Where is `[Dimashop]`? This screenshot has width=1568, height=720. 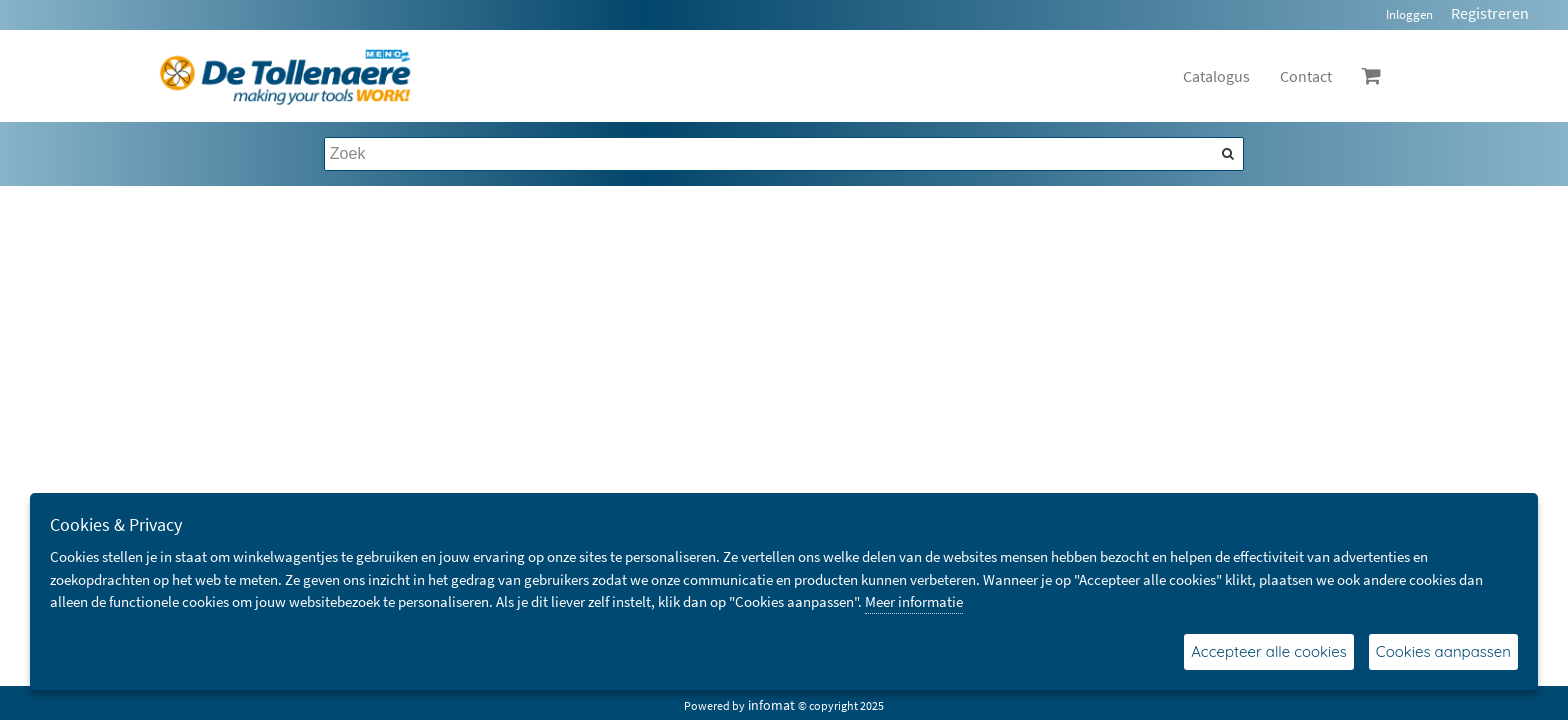 [Dimashop] is located at coordinates (285, 76).